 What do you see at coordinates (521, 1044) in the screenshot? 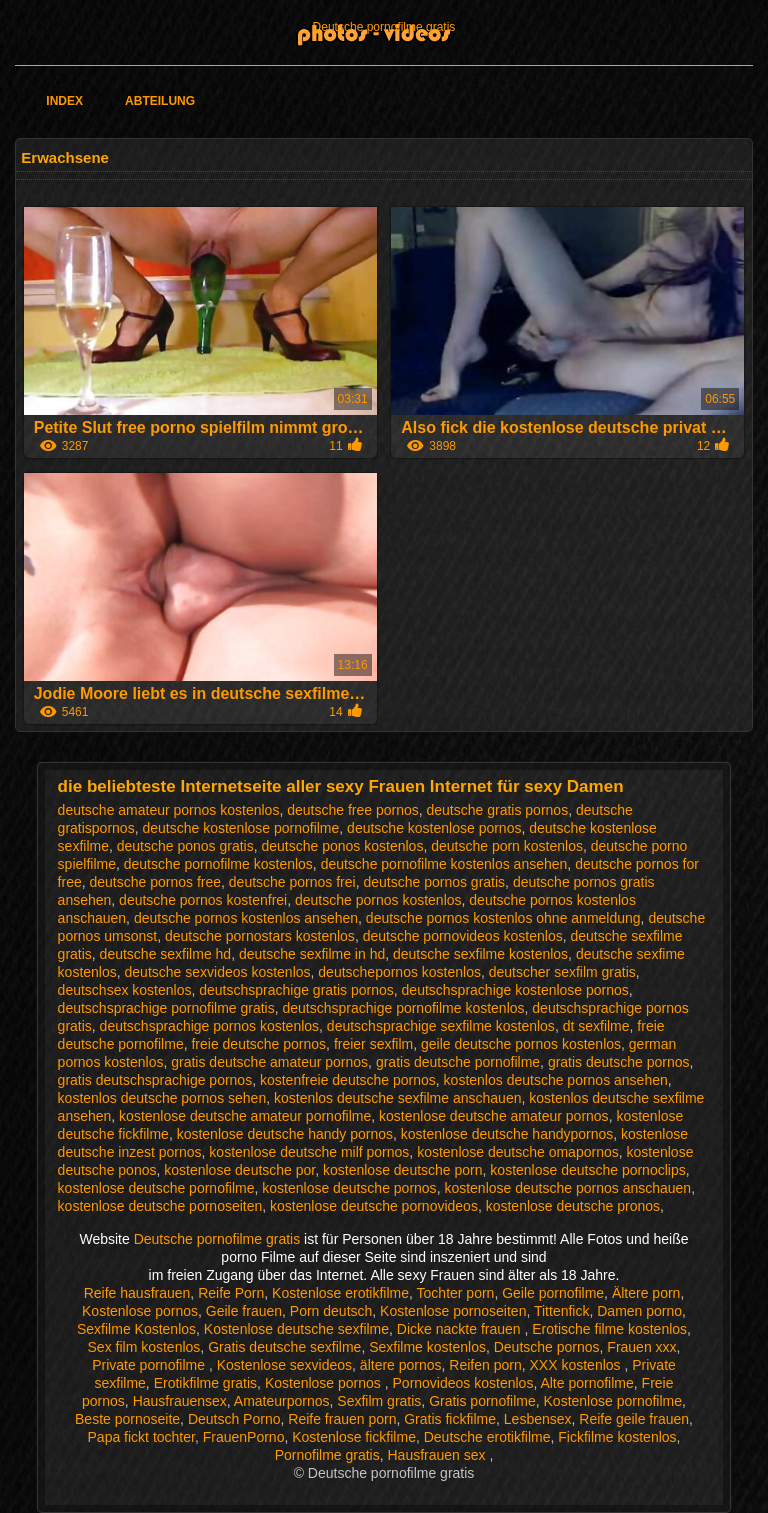
I see `geile deutsche pornos kostenlos` at bounding box center [521, 1044].